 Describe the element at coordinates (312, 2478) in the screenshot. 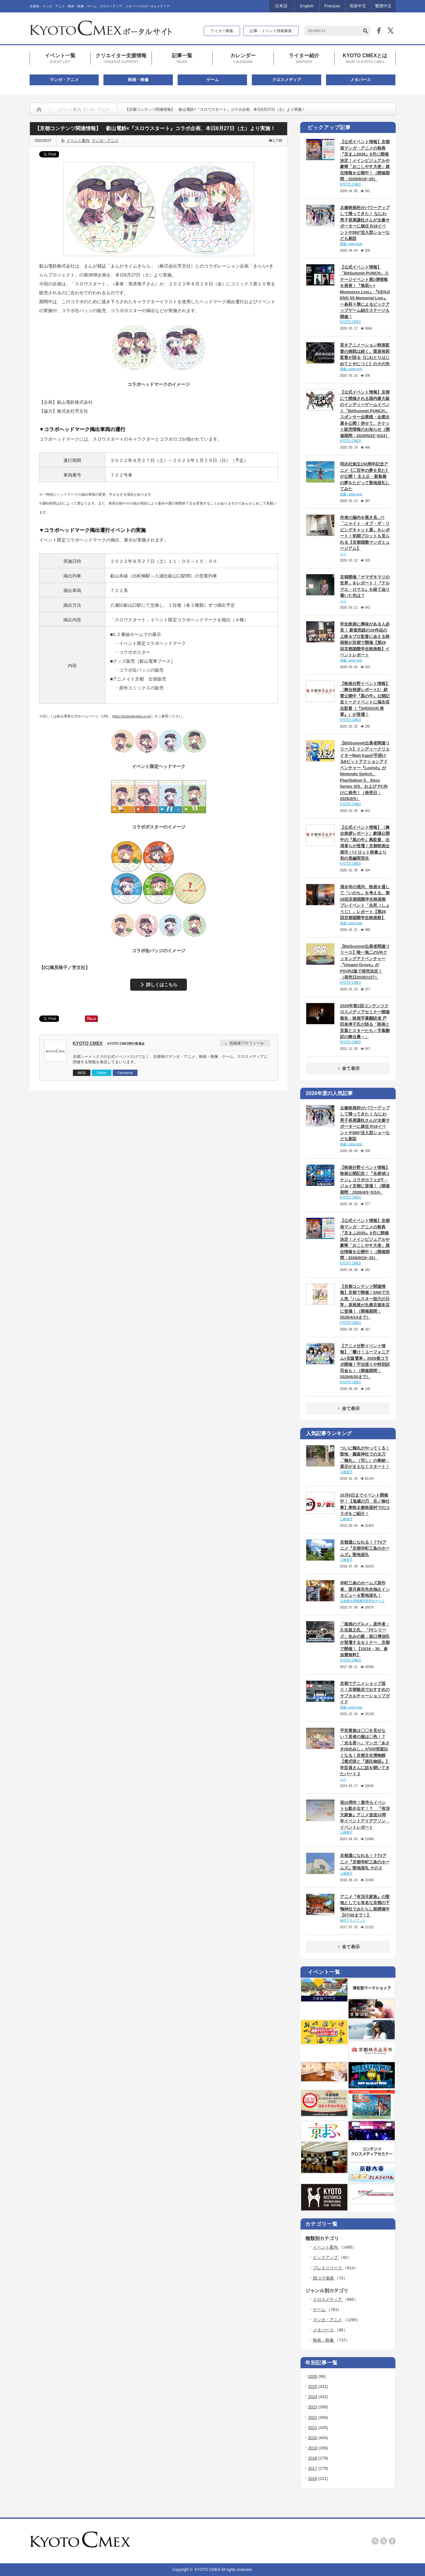

I see `2016` at that location.